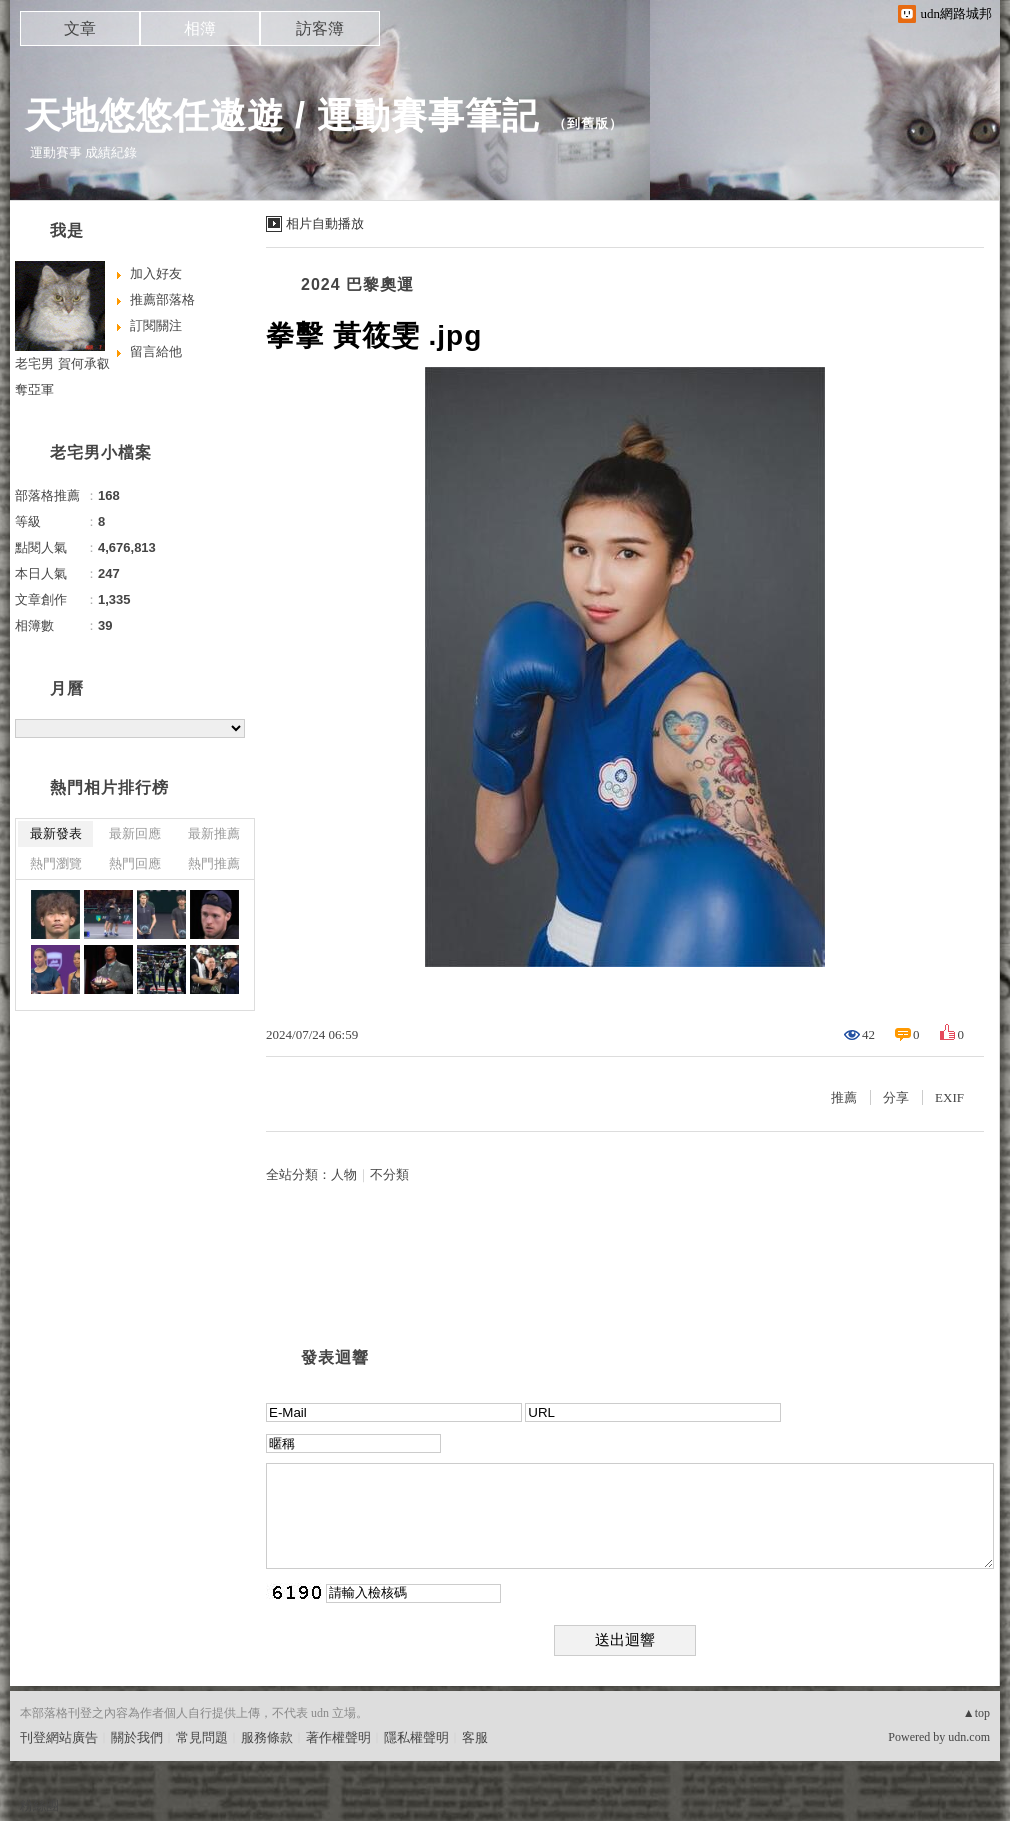 This screenshot has width=1010, height=1821. What do you see at coordinates (844, 1097) in the screenshot?
I see `推薦` at bounding box center [844, 1097].